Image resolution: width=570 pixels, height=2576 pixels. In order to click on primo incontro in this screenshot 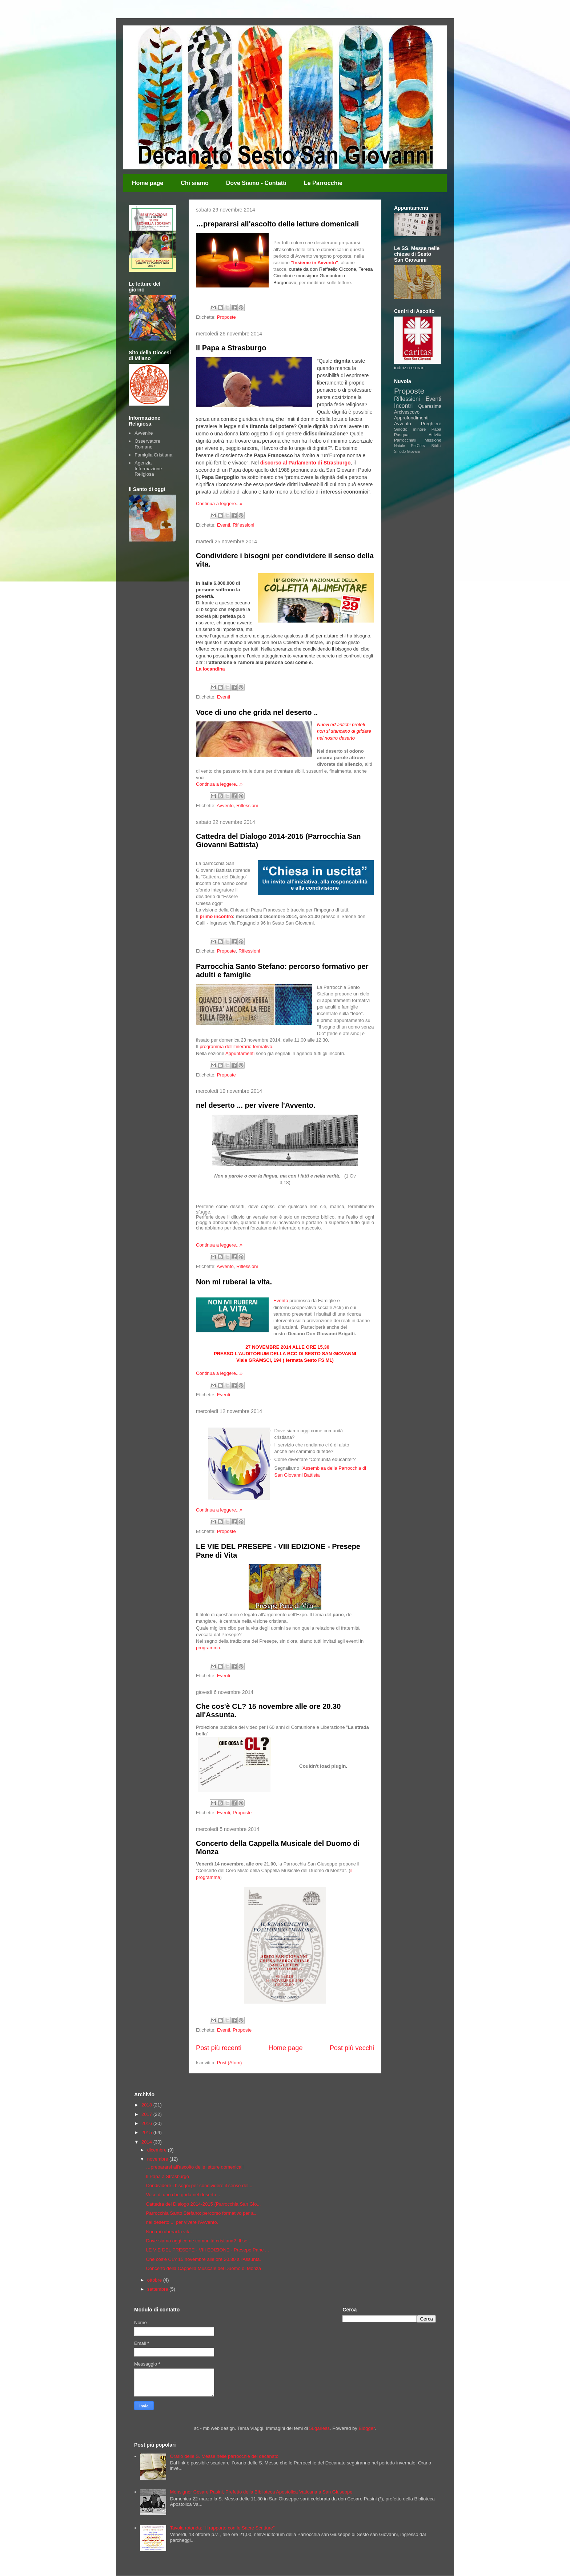, I will do `click(216, 916)`.